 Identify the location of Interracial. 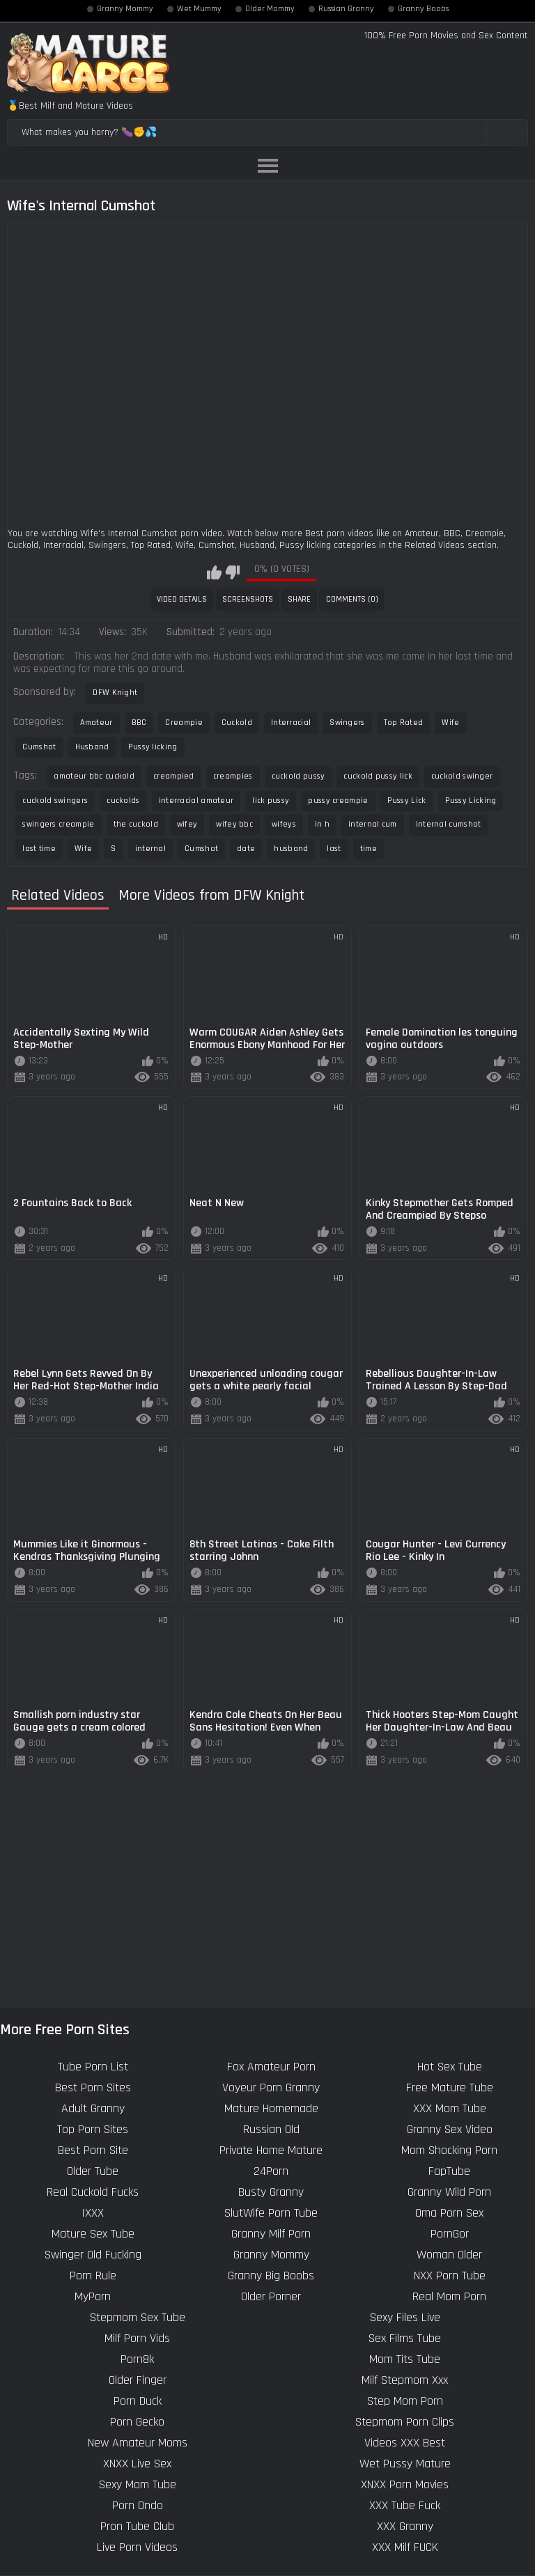
(291, 722).